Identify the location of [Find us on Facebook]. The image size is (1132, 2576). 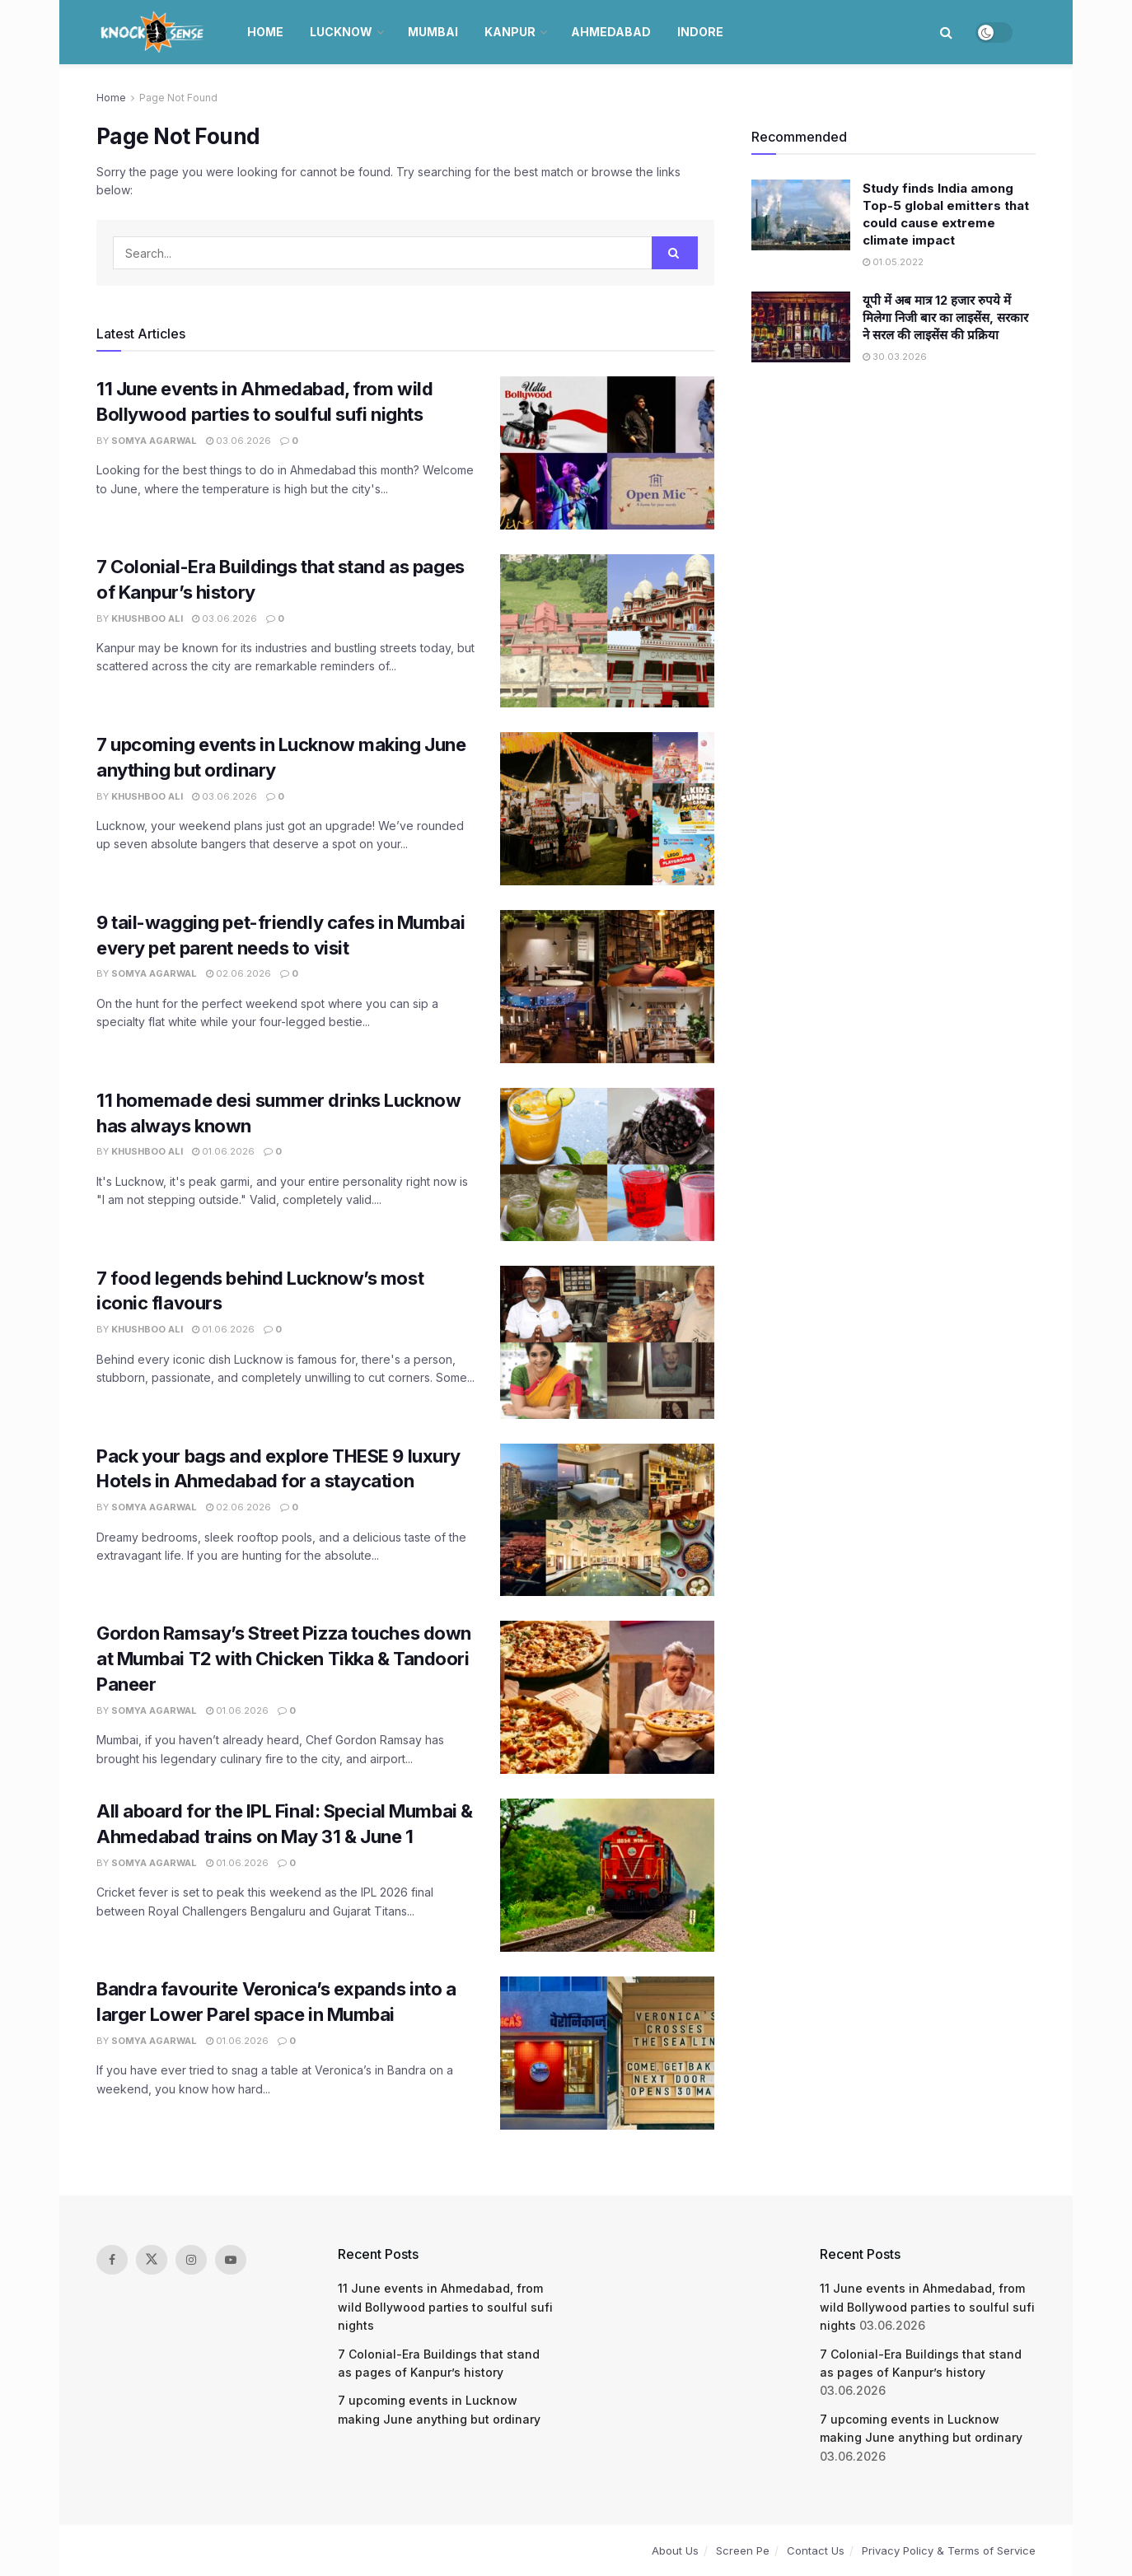
(112, 2260).